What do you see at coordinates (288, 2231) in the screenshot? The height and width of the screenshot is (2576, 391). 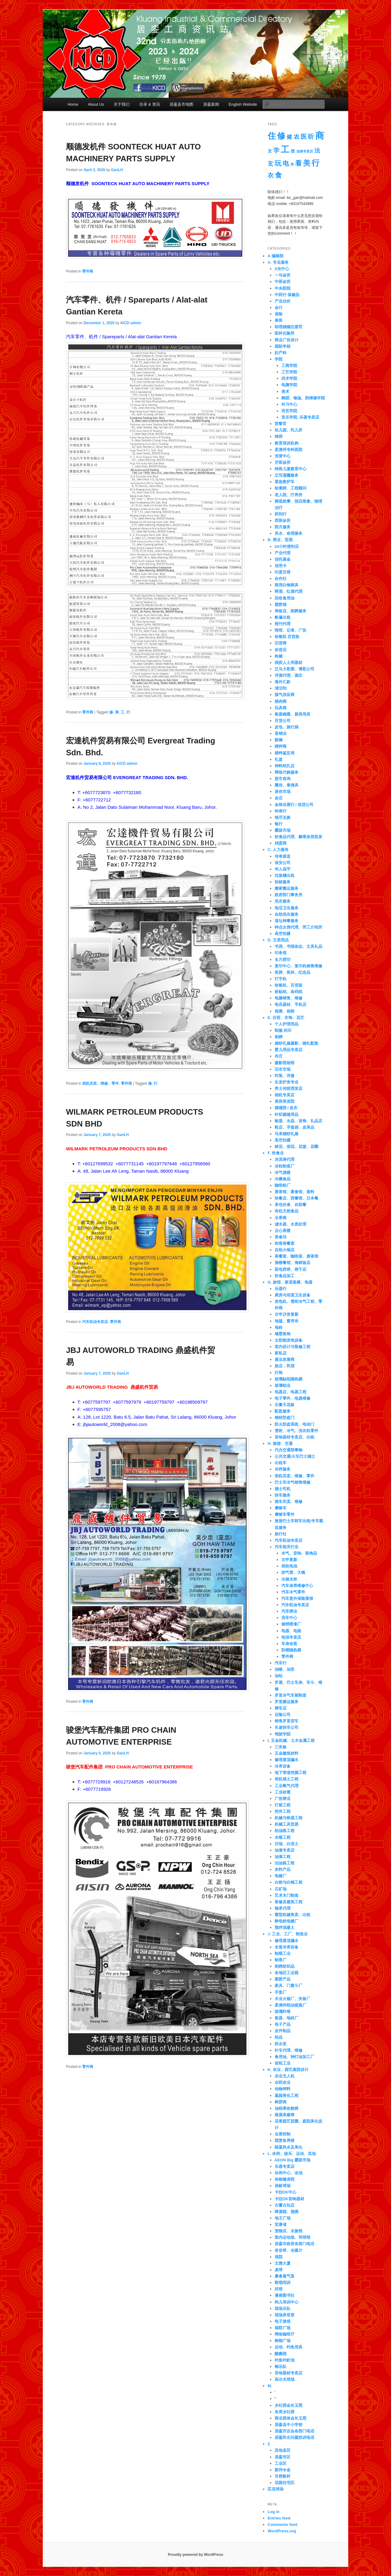 I see `宠物店、水族馆` at bounding box center [288, 2231].